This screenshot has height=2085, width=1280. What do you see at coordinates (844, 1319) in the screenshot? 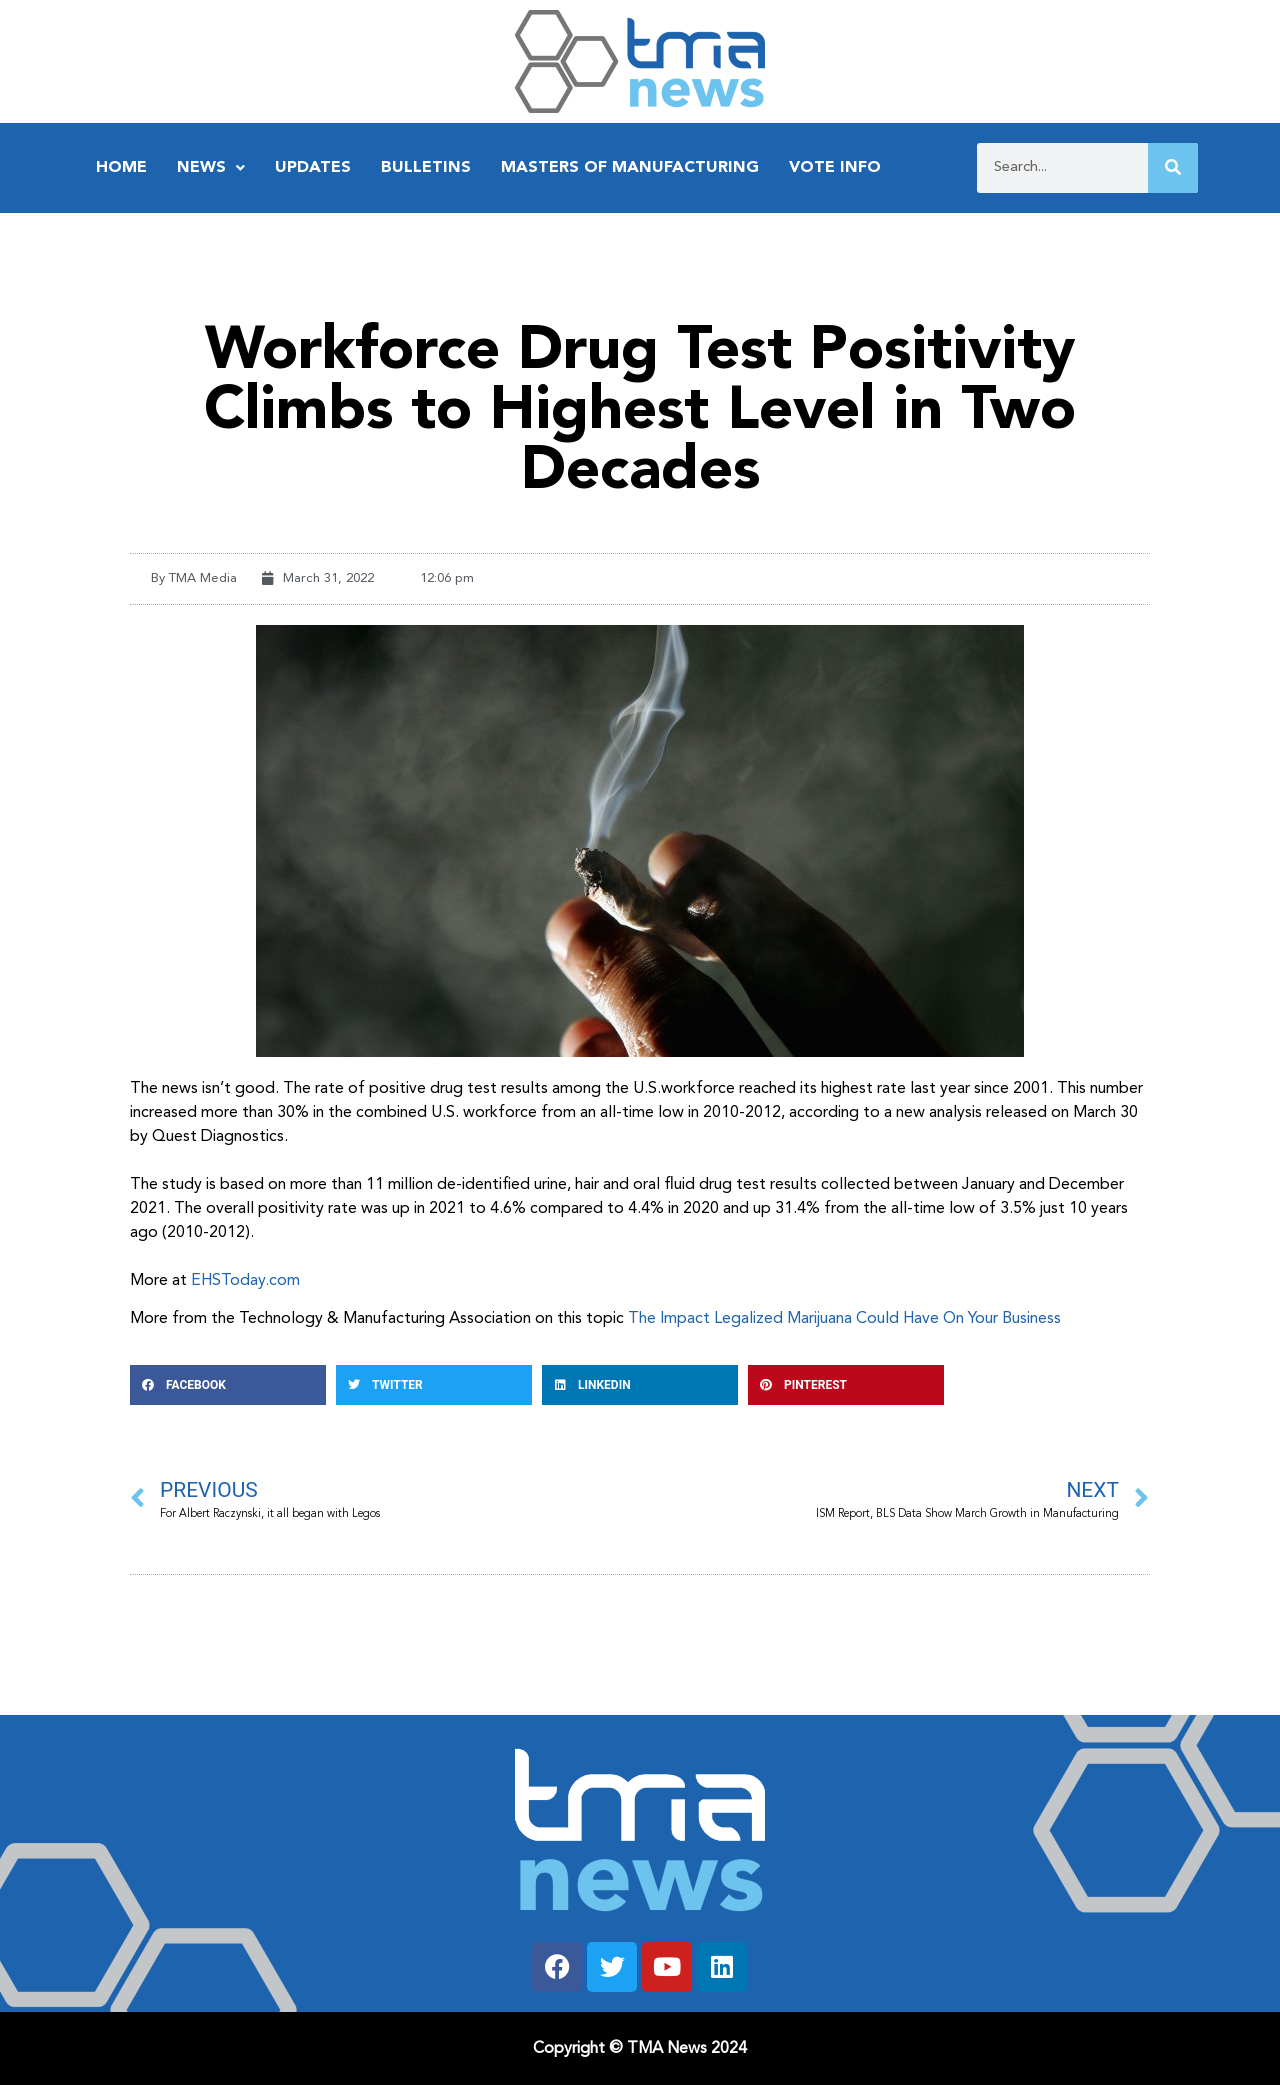
I see `The Impact Legalized Marijuana Could Have On Your Business` at bounding box center [844, 1319].